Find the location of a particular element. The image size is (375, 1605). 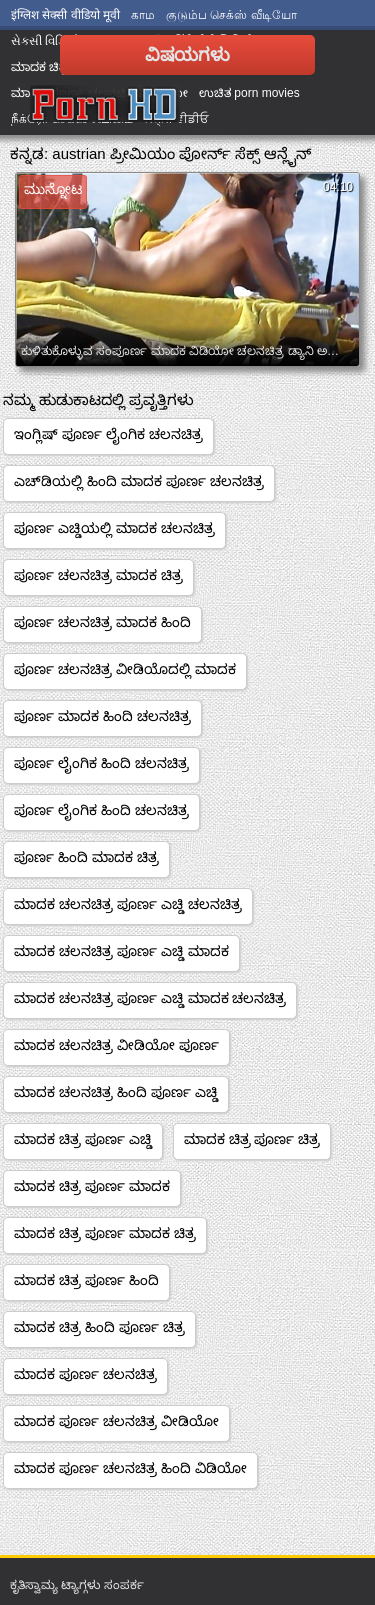

ಮಾದಕ ಚಲನಚಿತ್ರ ವೀಡಿಯೋ ಪೂರ್ಣ is located at coordinates (116, 1045).